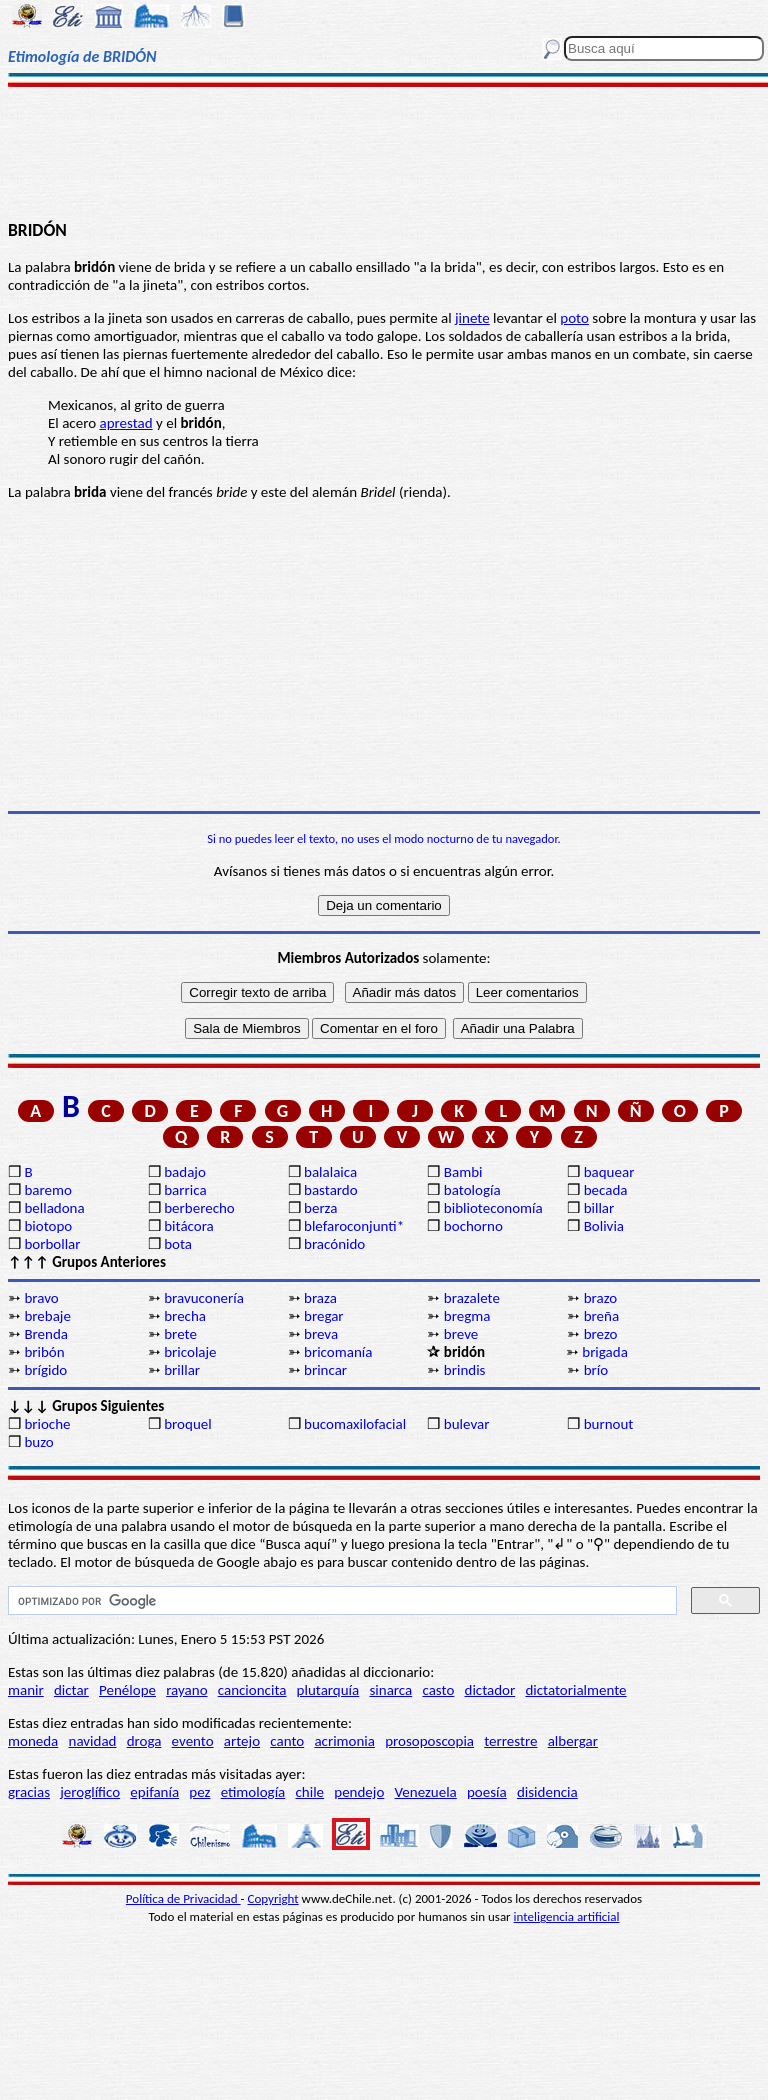 The height and width of the screenshot is (2100, 768). I want to click on sinarca, so click(390, 1690).